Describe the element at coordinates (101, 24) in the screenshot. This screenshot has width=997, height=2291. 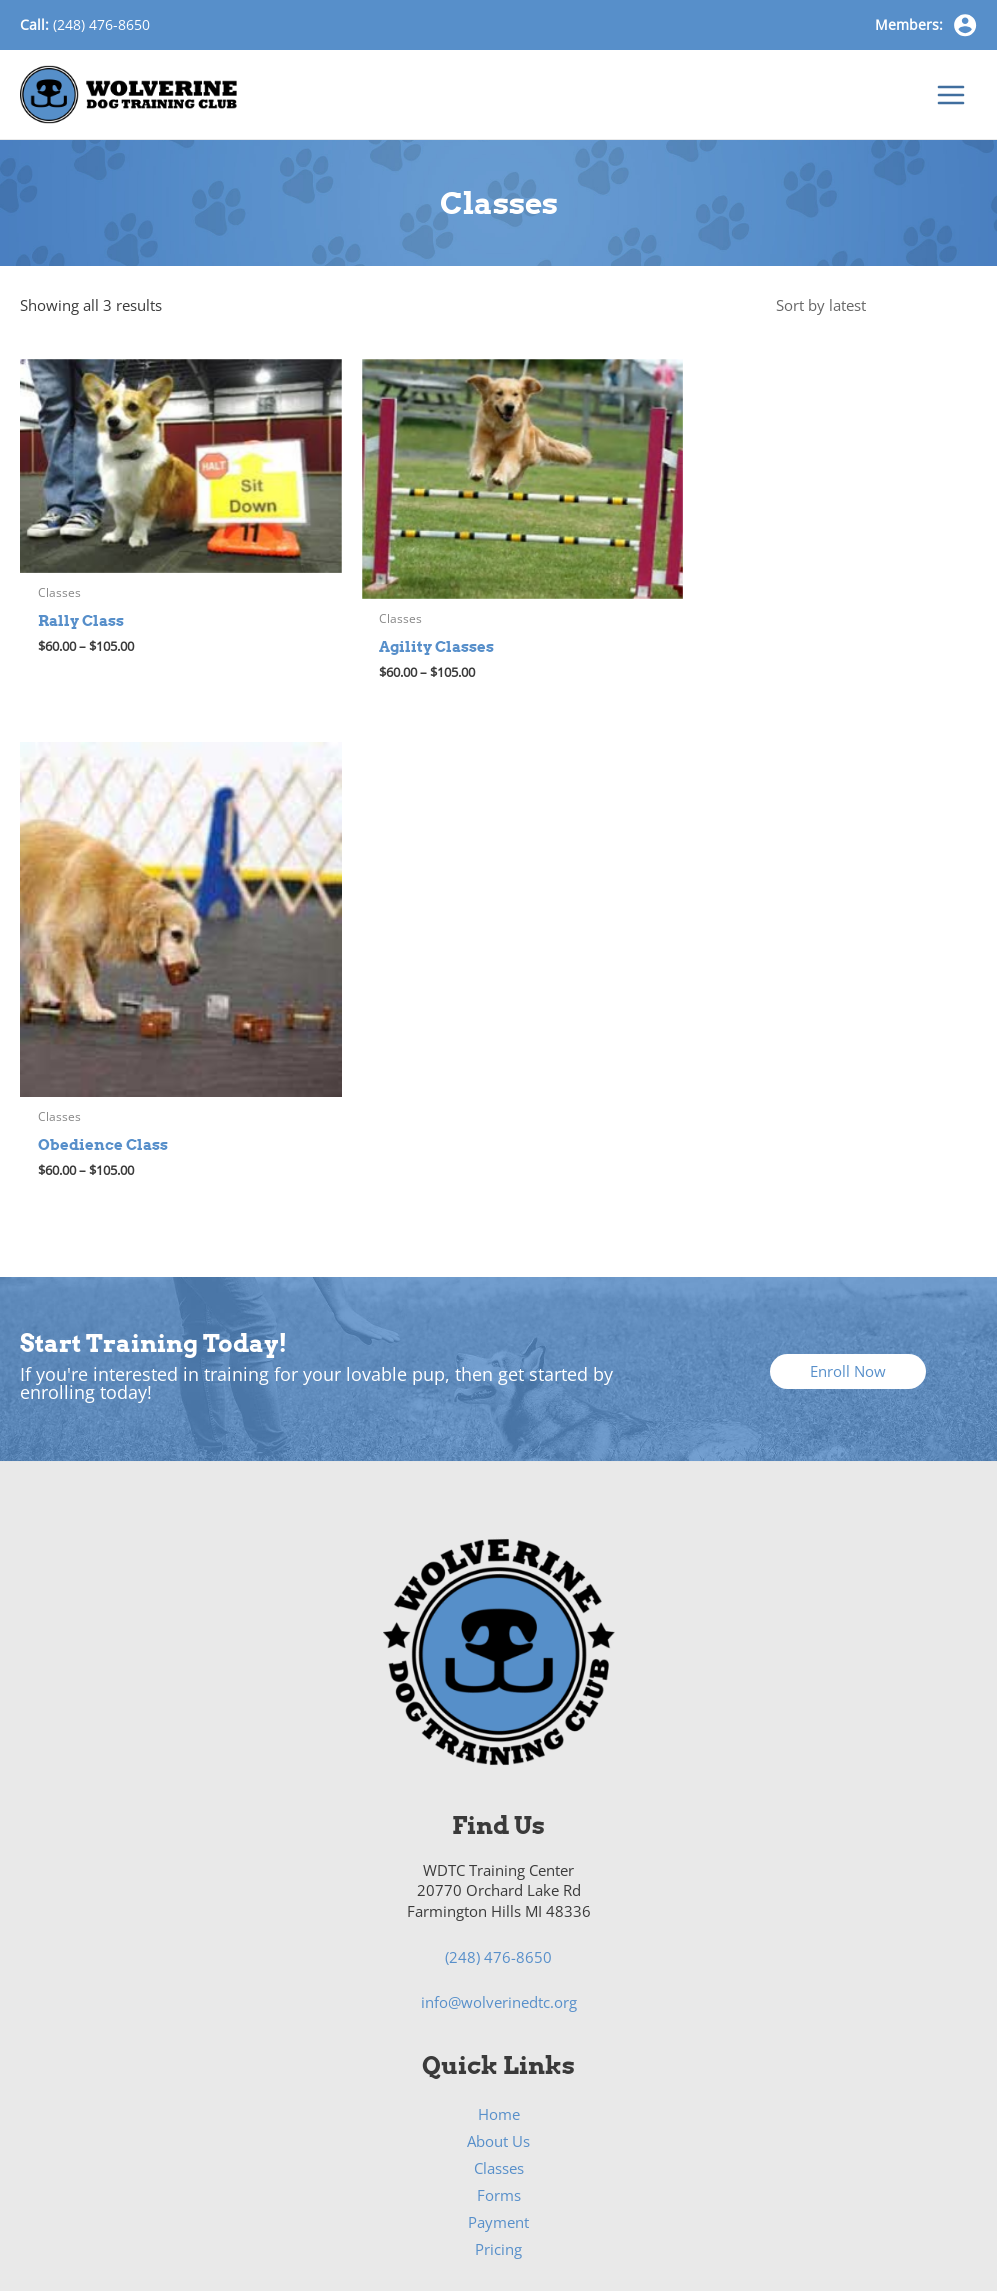
I see `(248) 476-8650` at that location.